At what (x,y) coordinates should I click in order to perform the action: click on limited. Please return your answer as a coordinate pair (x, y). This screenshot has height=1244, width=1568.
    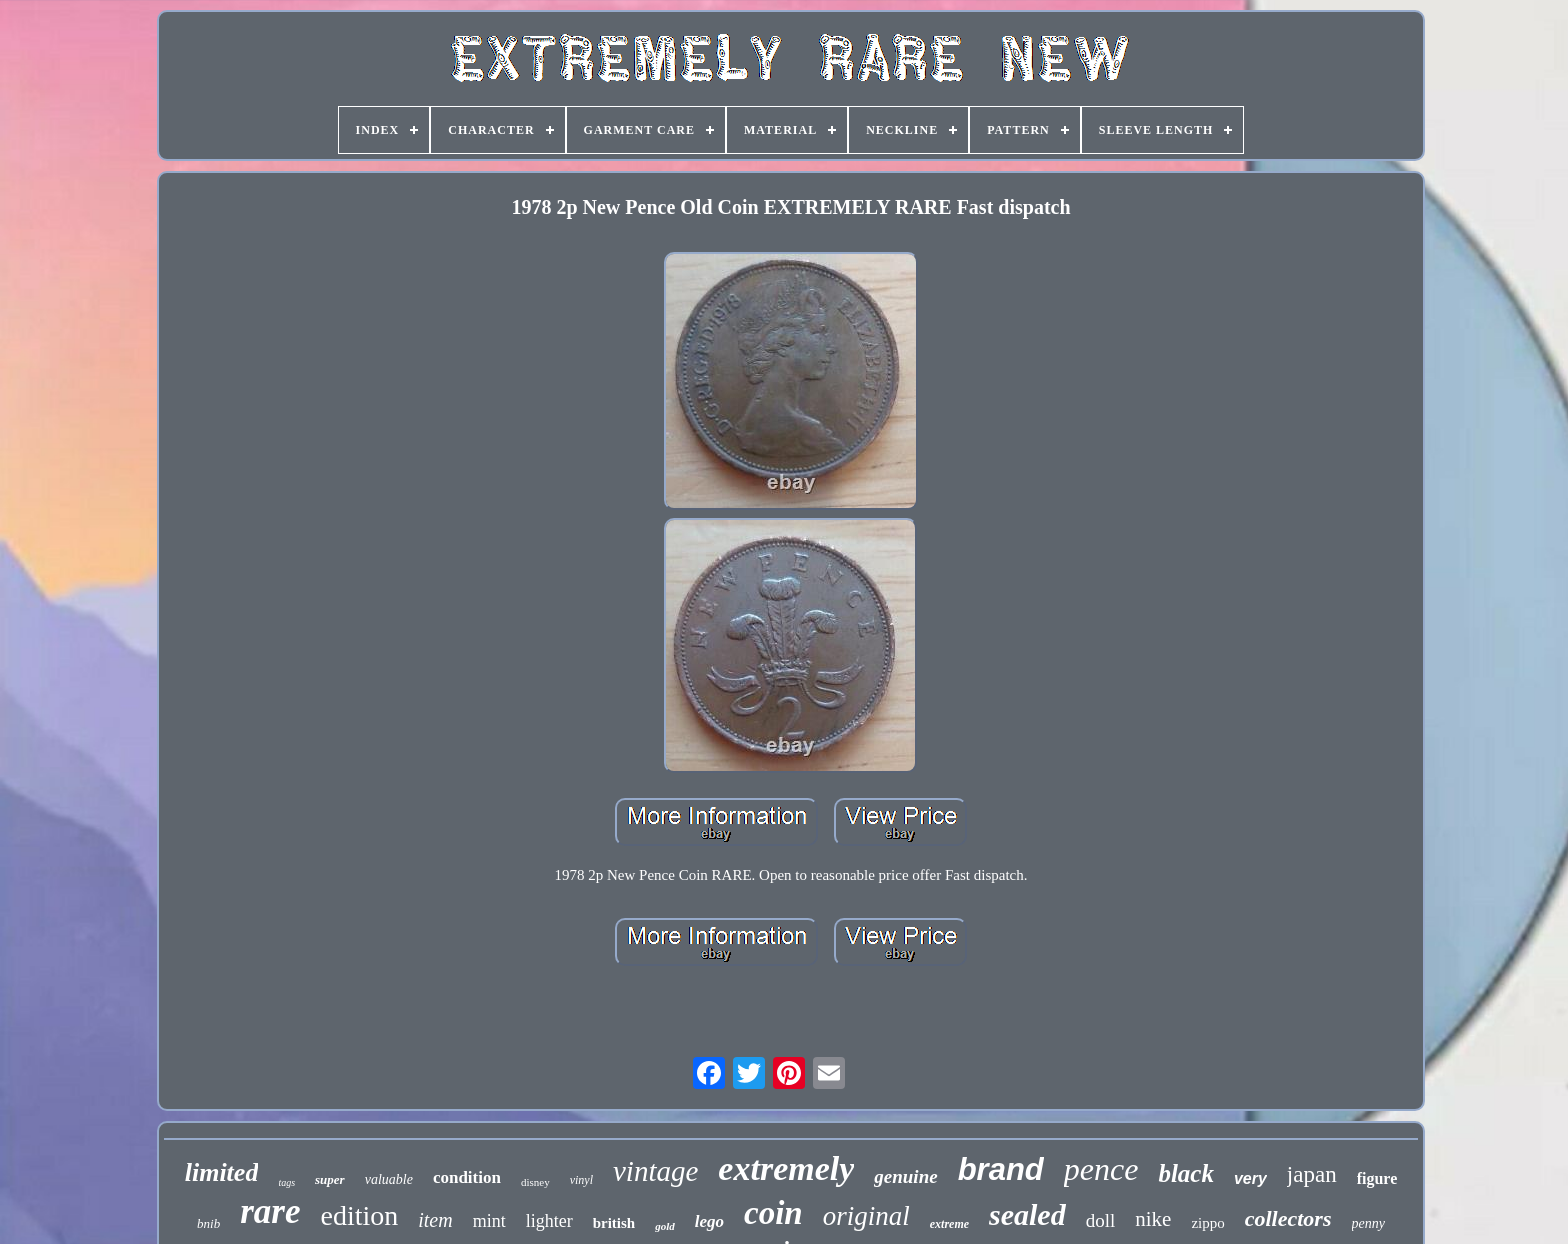
    Looking at the image, I should click on (222, 1172).